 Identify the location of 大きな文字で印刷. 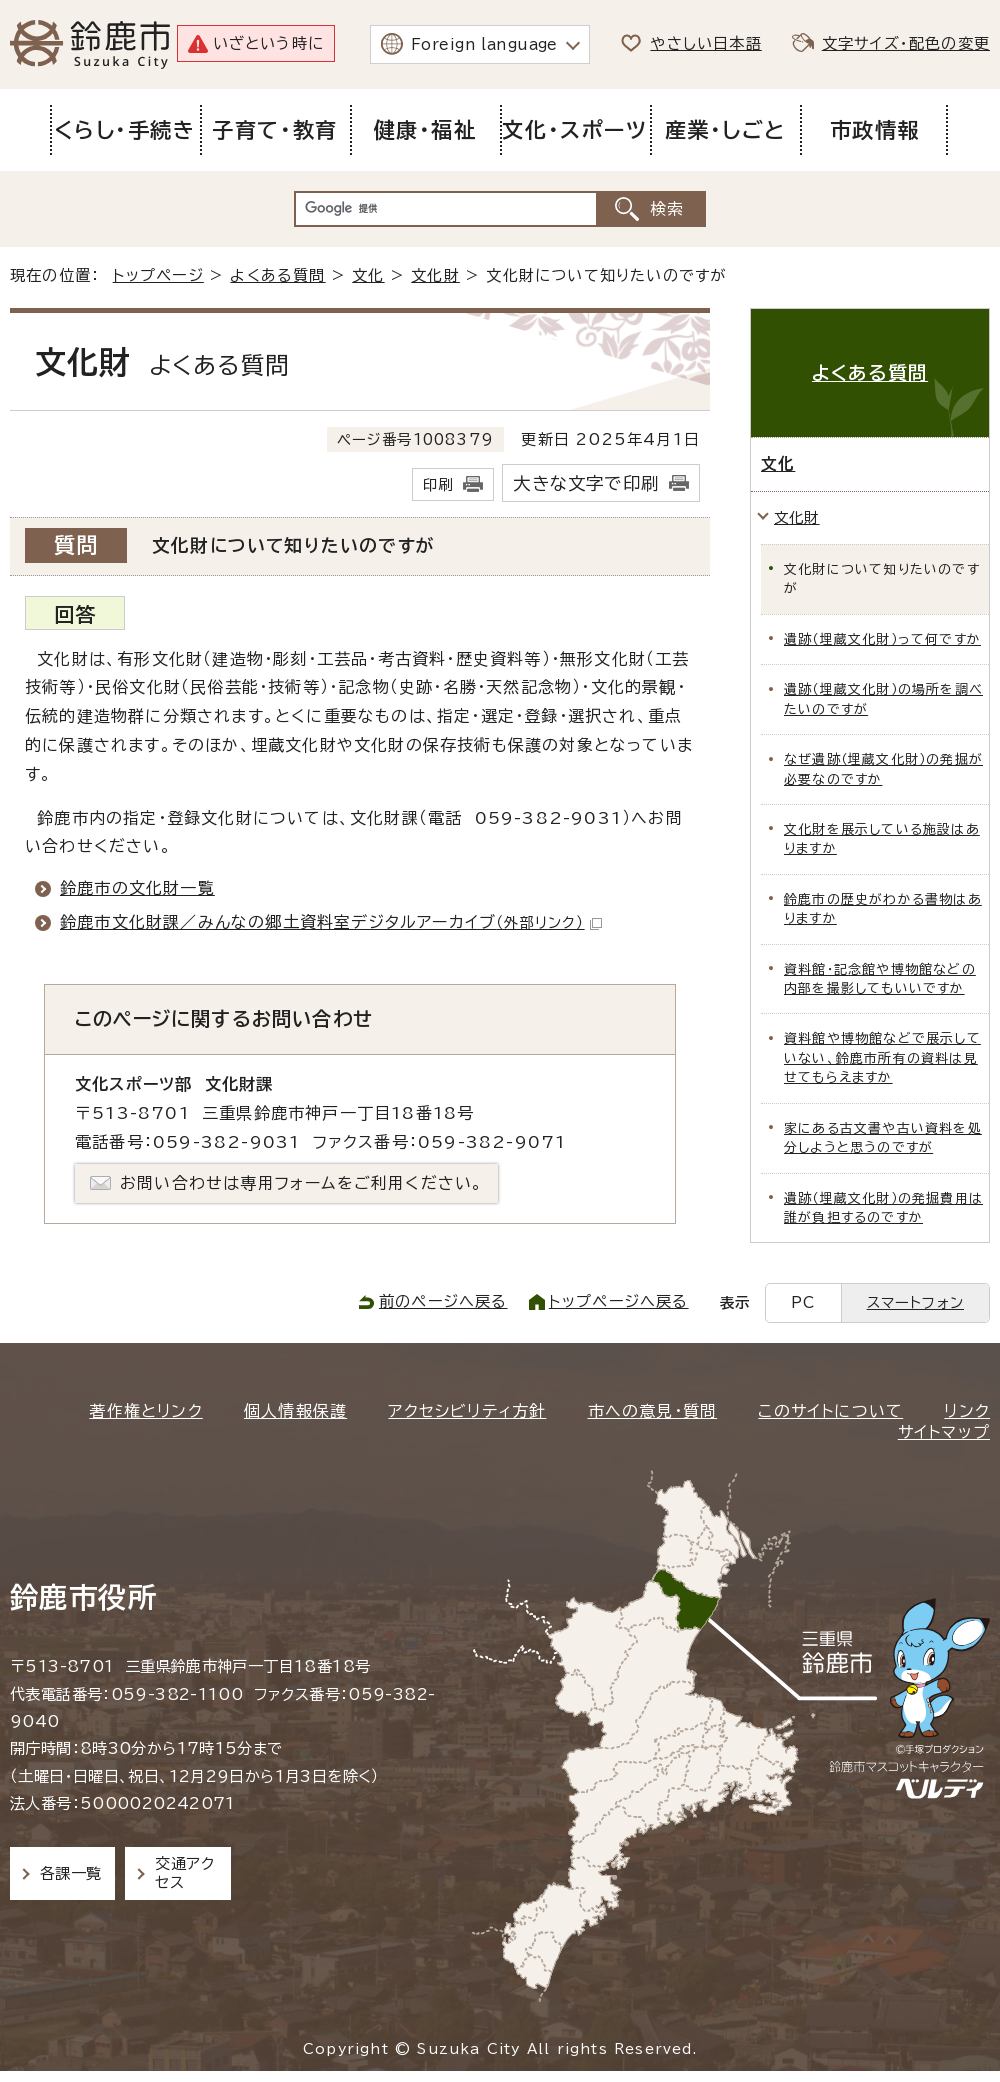
(586, 483).